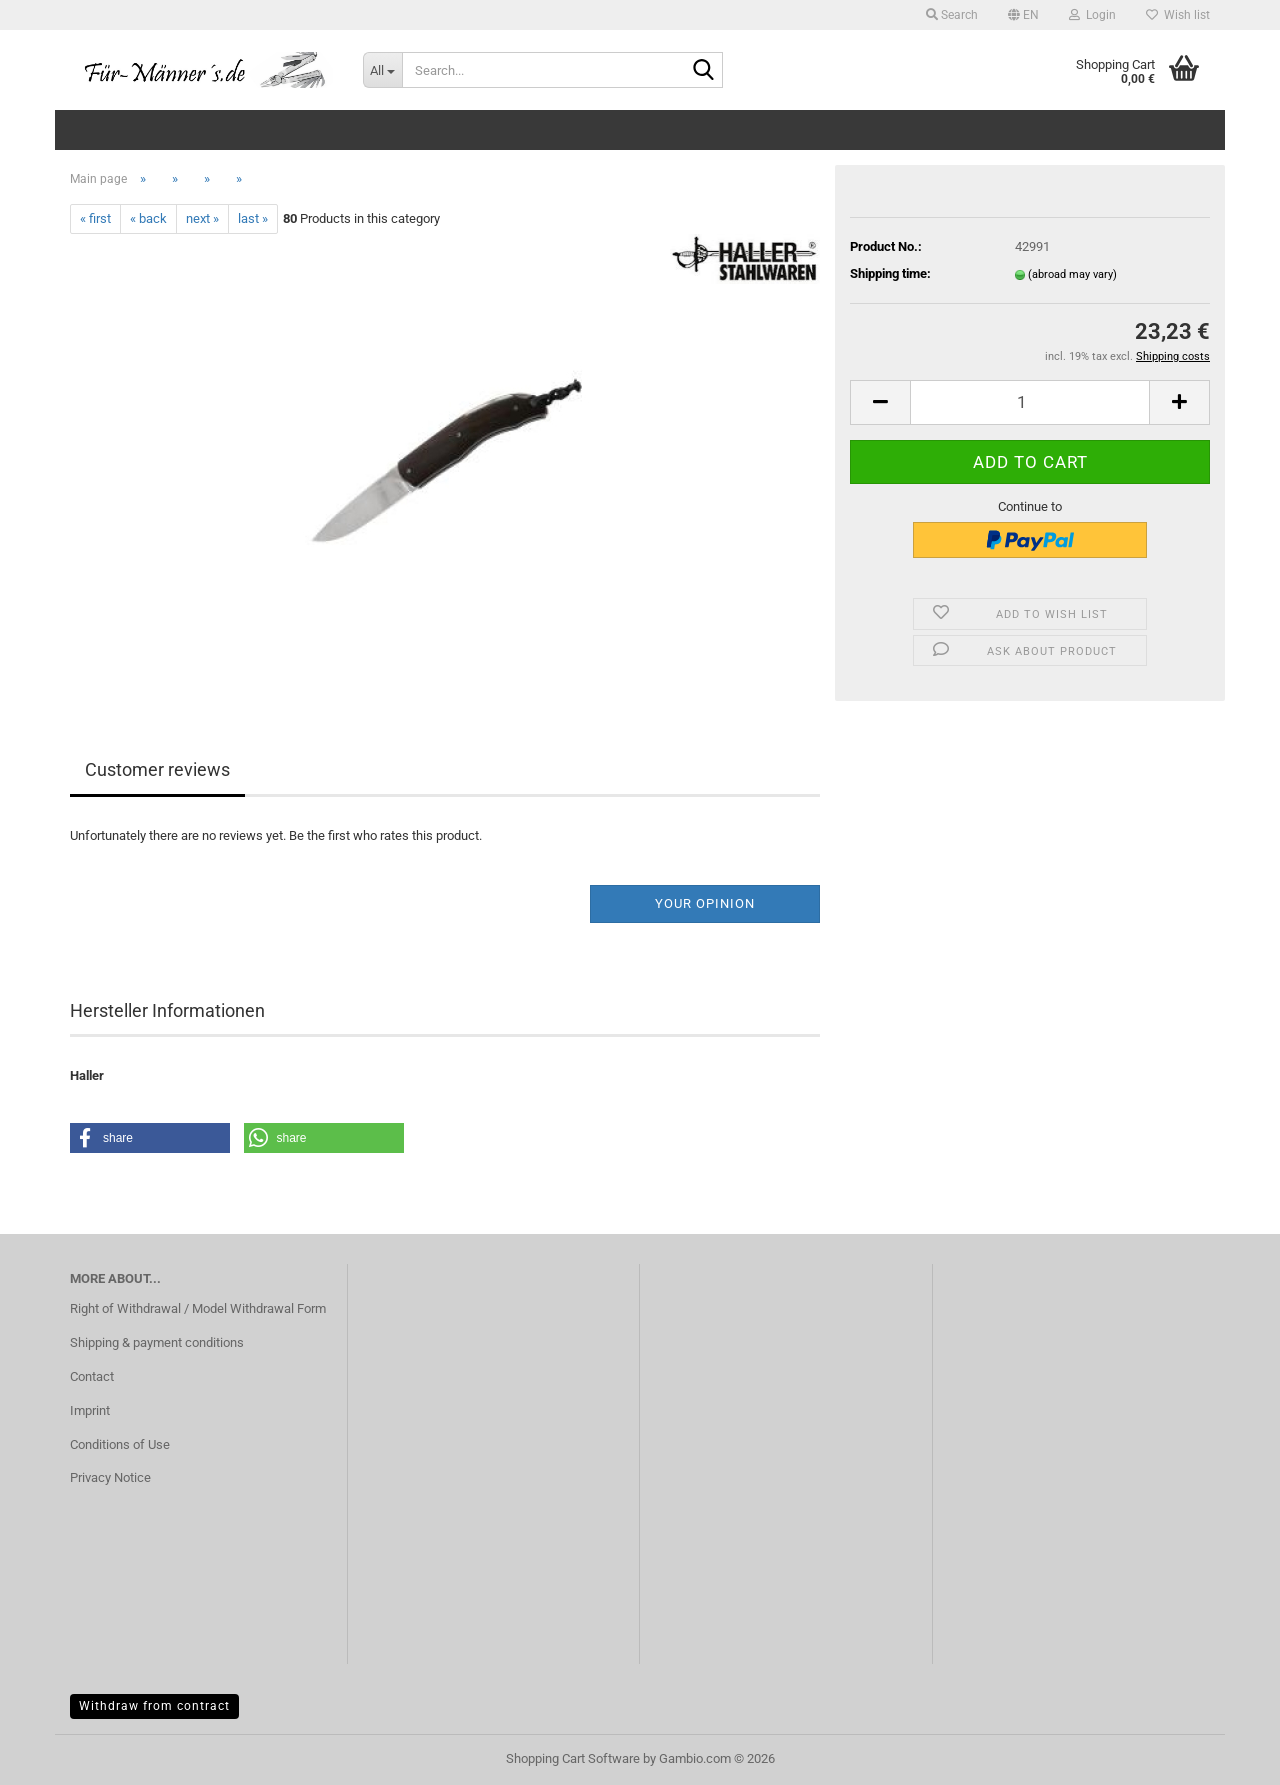 Image resolution: width=1280 pixels, height=1785 pixels. Describe the element at coordinates (148, 218) in the screenshot. I see `« back` at that location.